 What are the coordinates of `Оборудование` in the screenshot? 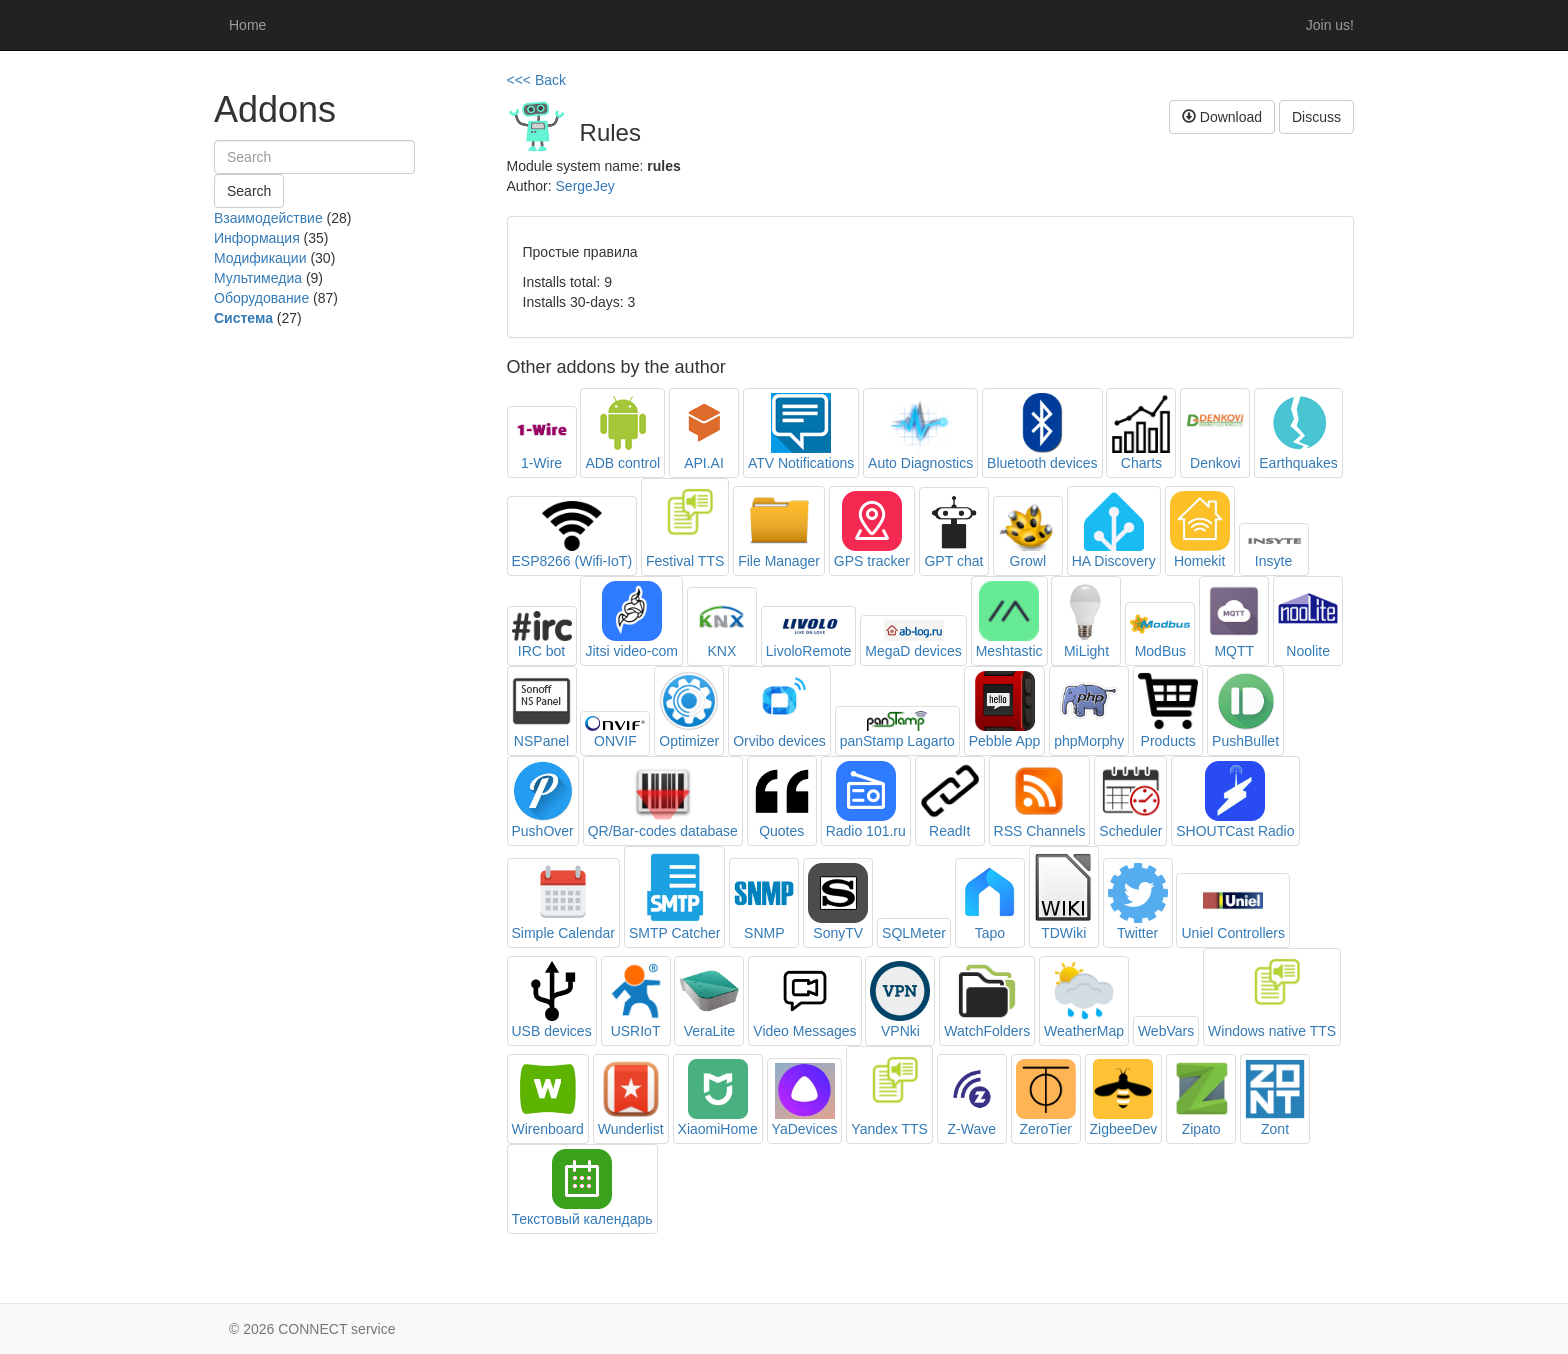 It's located at (261, 298).